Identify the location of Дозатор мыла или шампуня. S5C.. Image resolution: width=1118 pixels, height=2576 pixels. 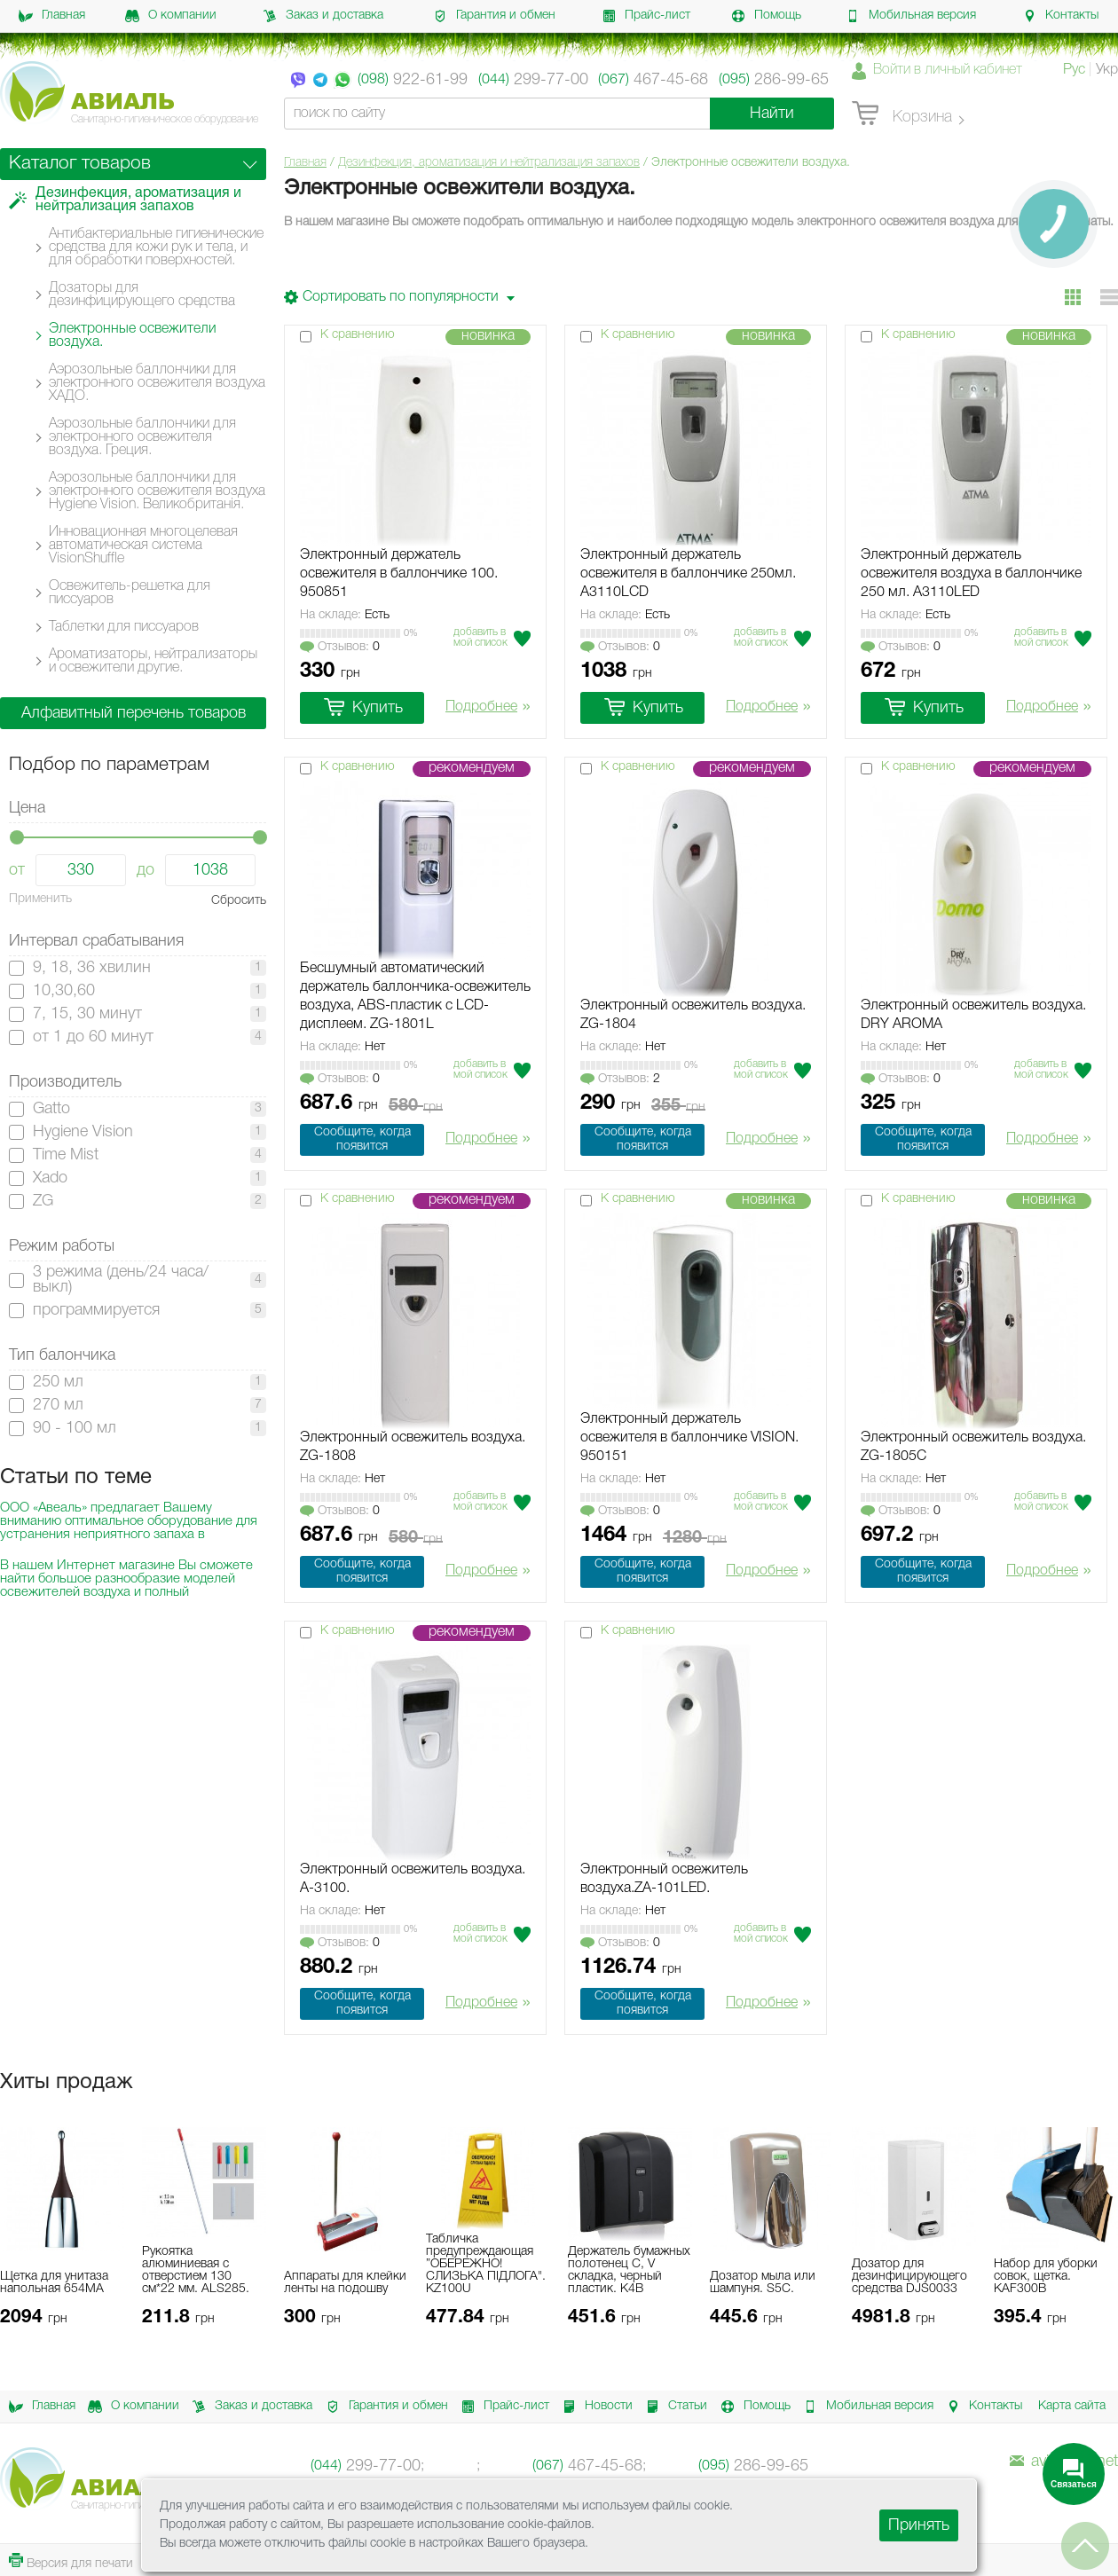
(762, 2283).